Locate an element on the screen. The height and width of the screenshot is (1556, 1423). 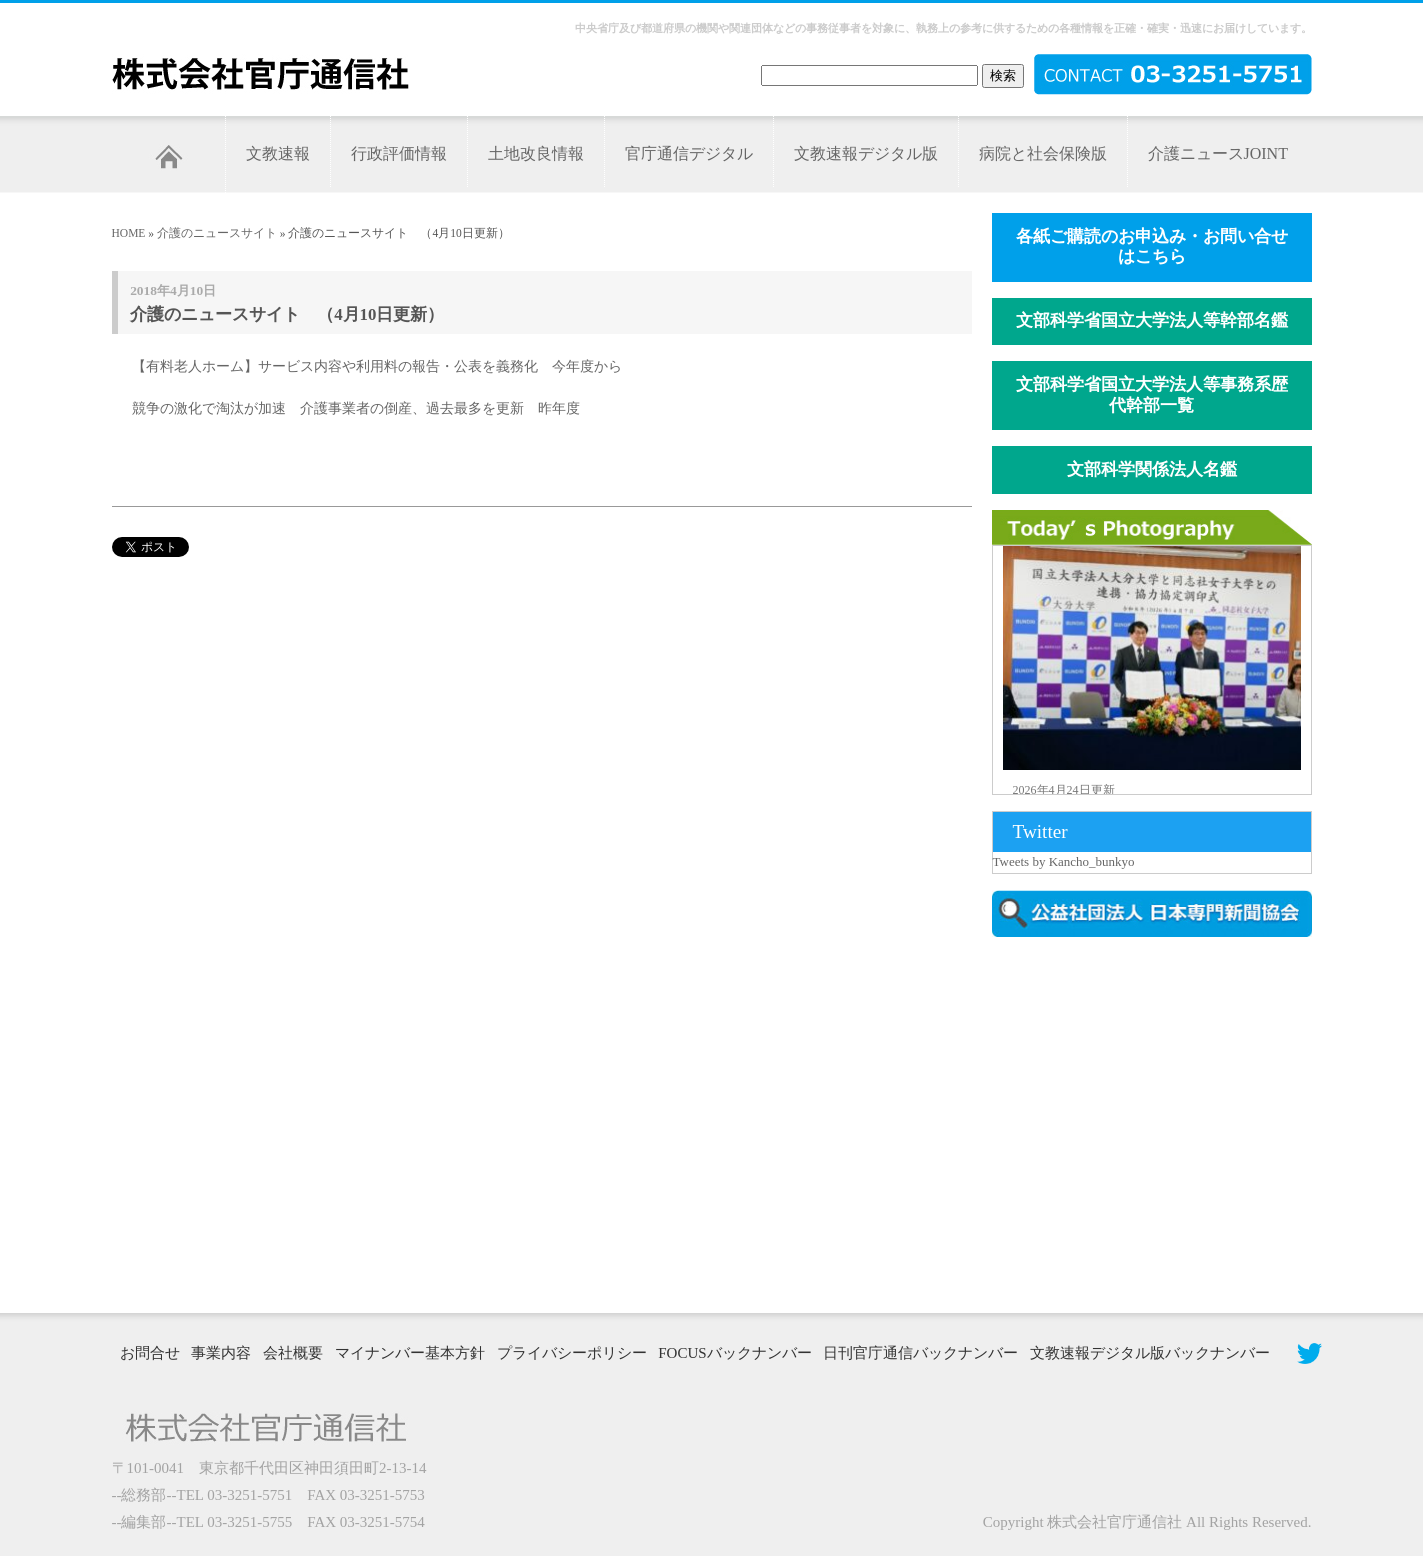
行政評価情報 is located at coordinates (399, 153).